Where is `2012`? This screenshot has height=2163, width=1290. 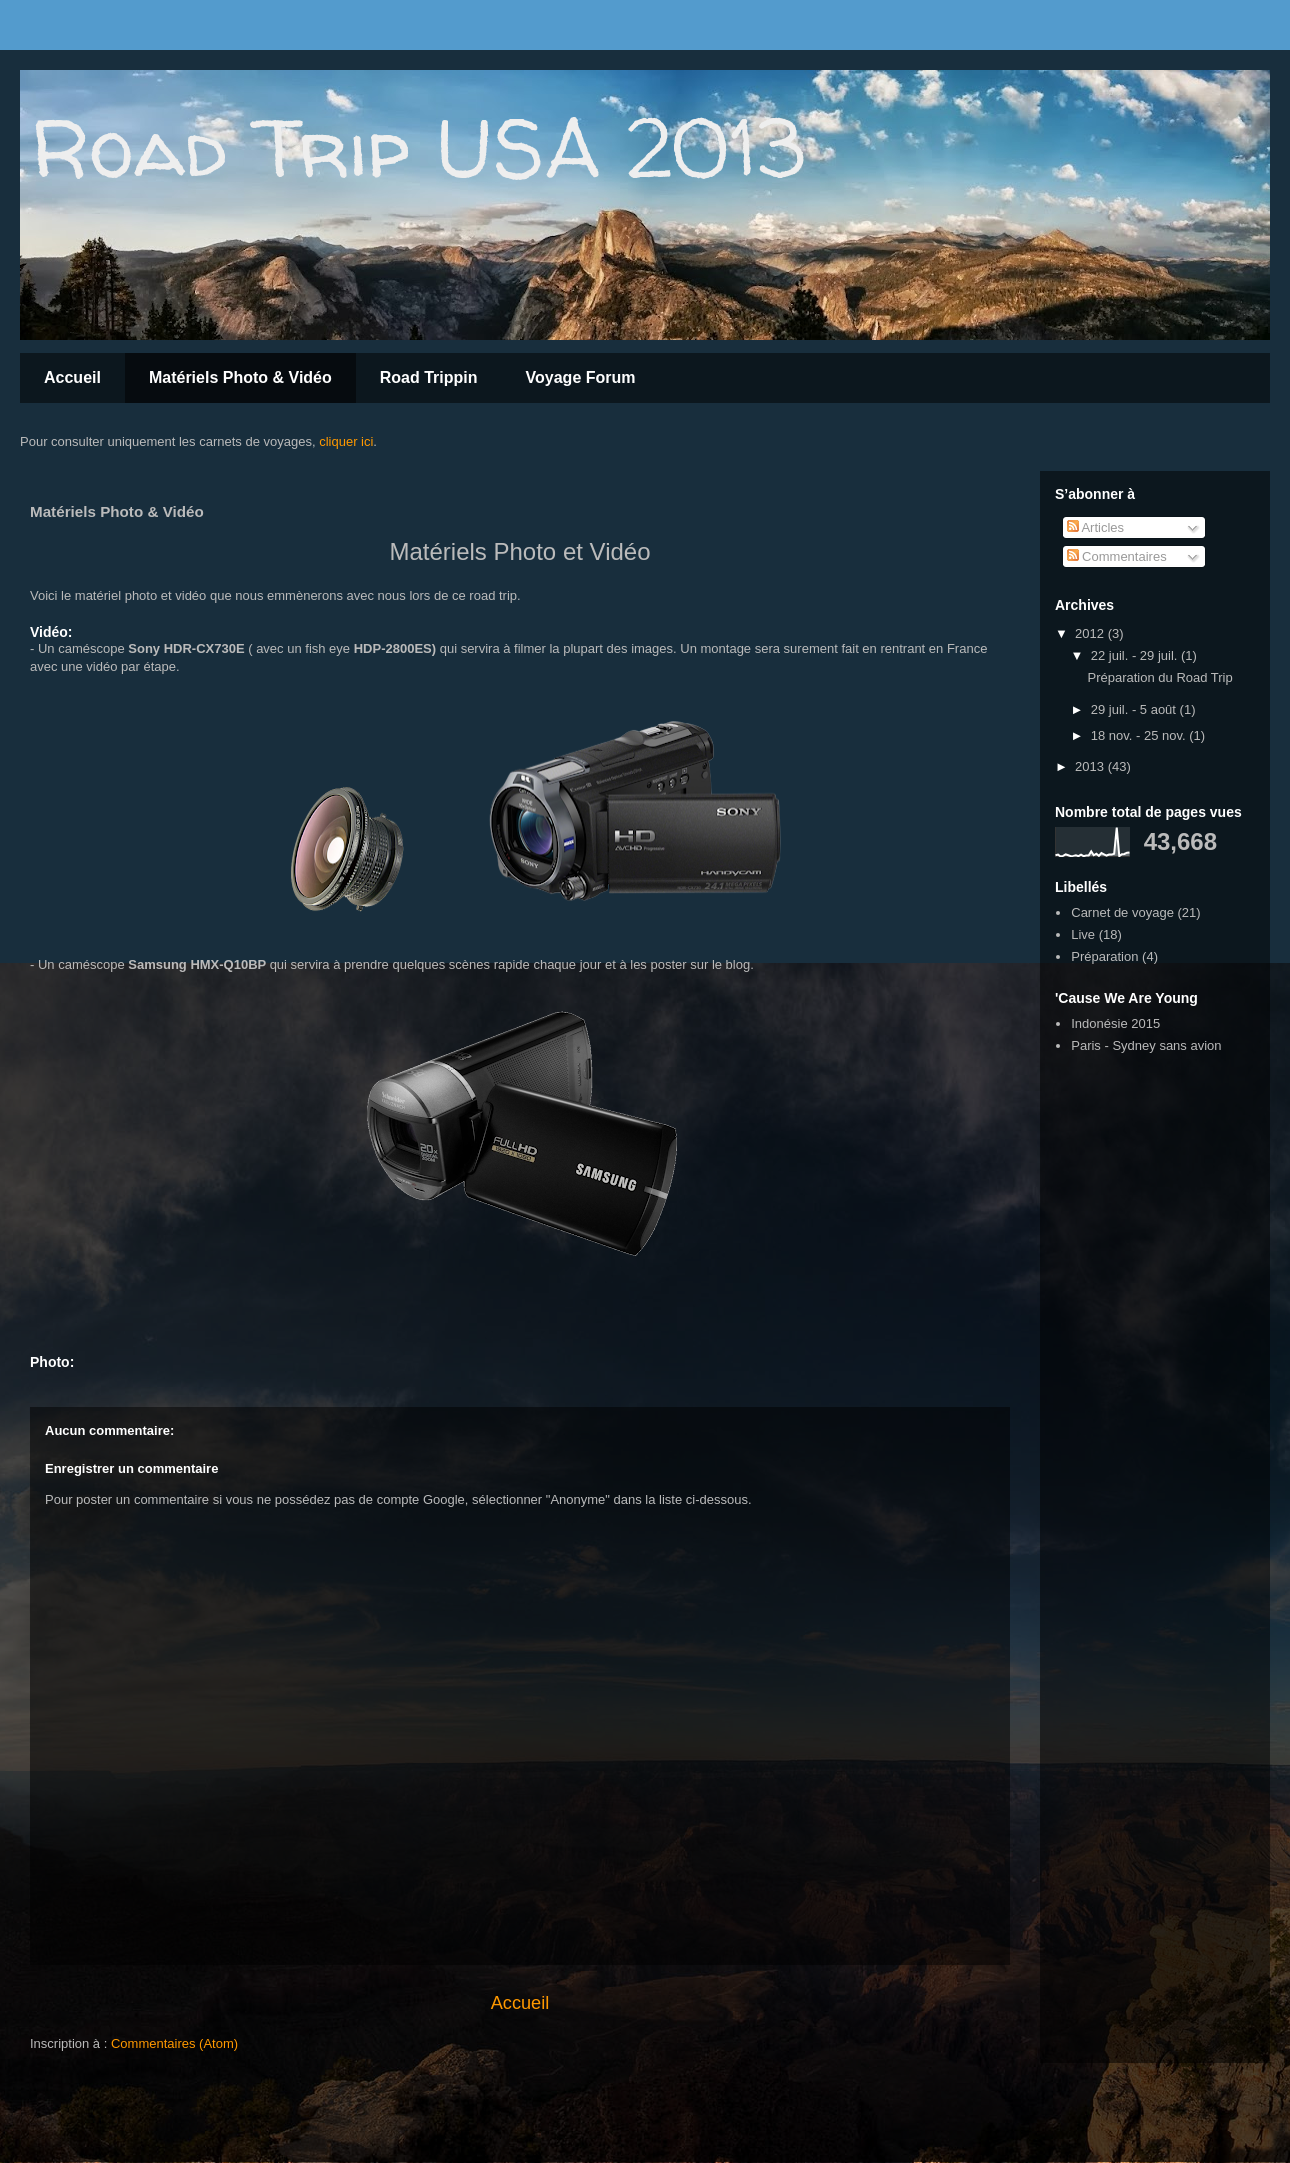 2012 is located at coordinates (1091, 633).